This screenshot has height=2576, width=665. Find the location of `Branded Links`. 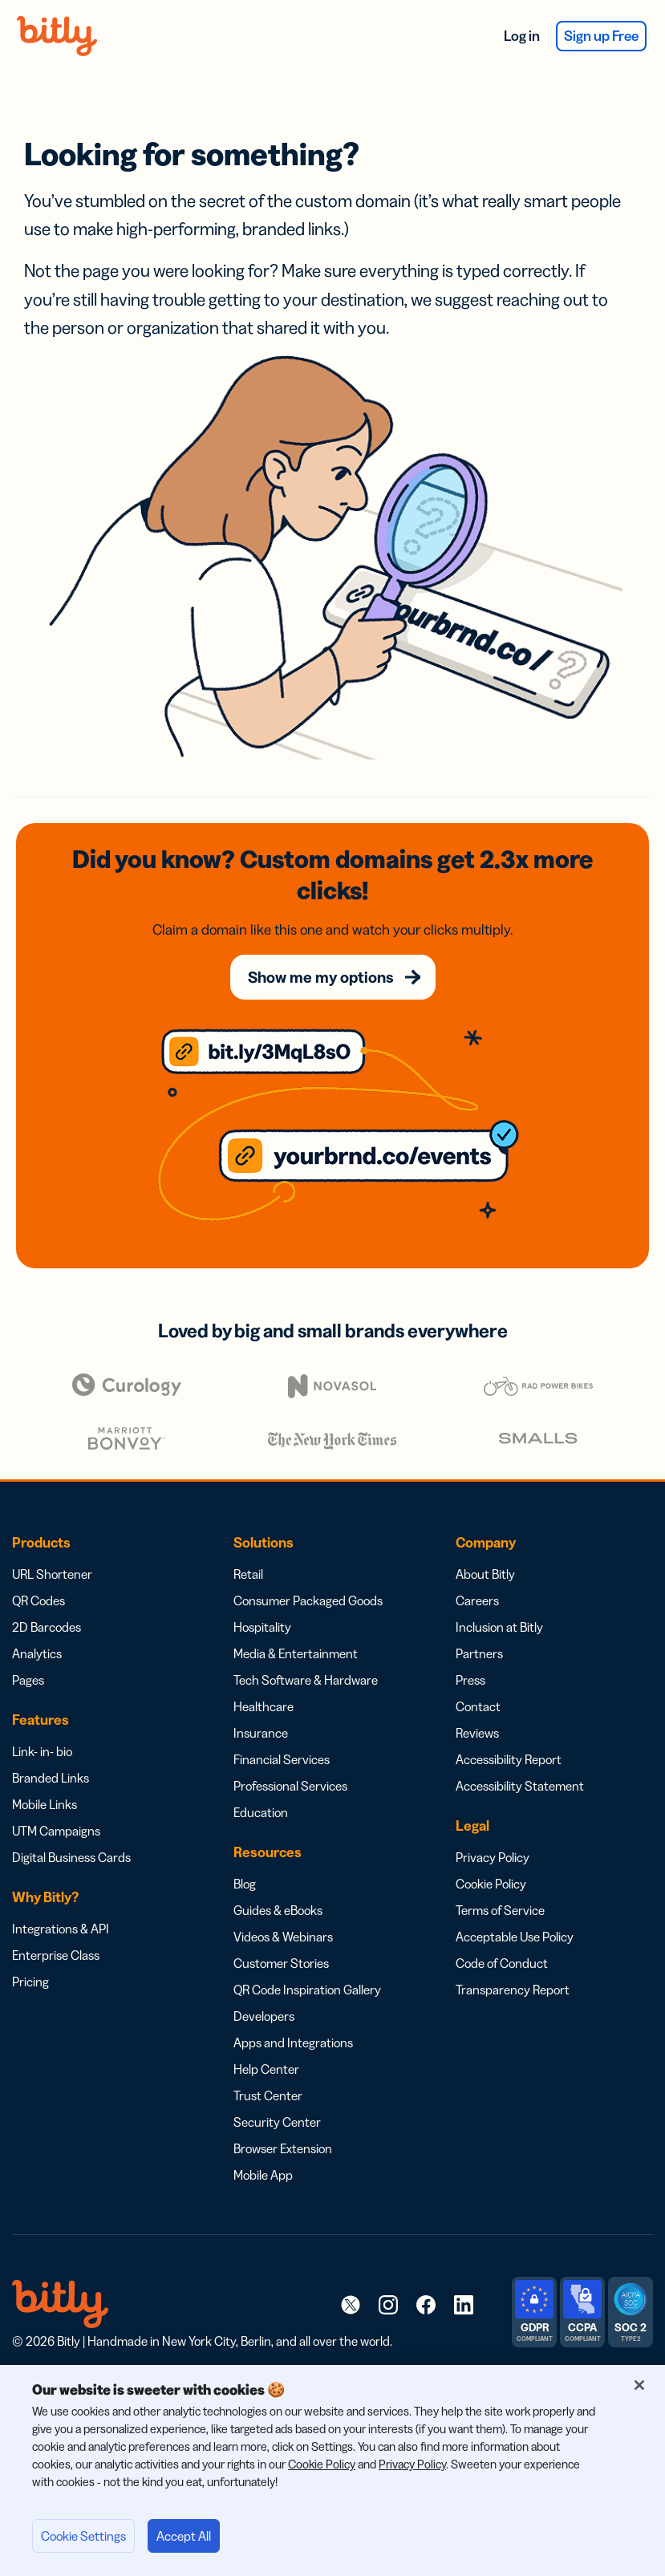

Branded Links is located at coordinates (50, 1778).